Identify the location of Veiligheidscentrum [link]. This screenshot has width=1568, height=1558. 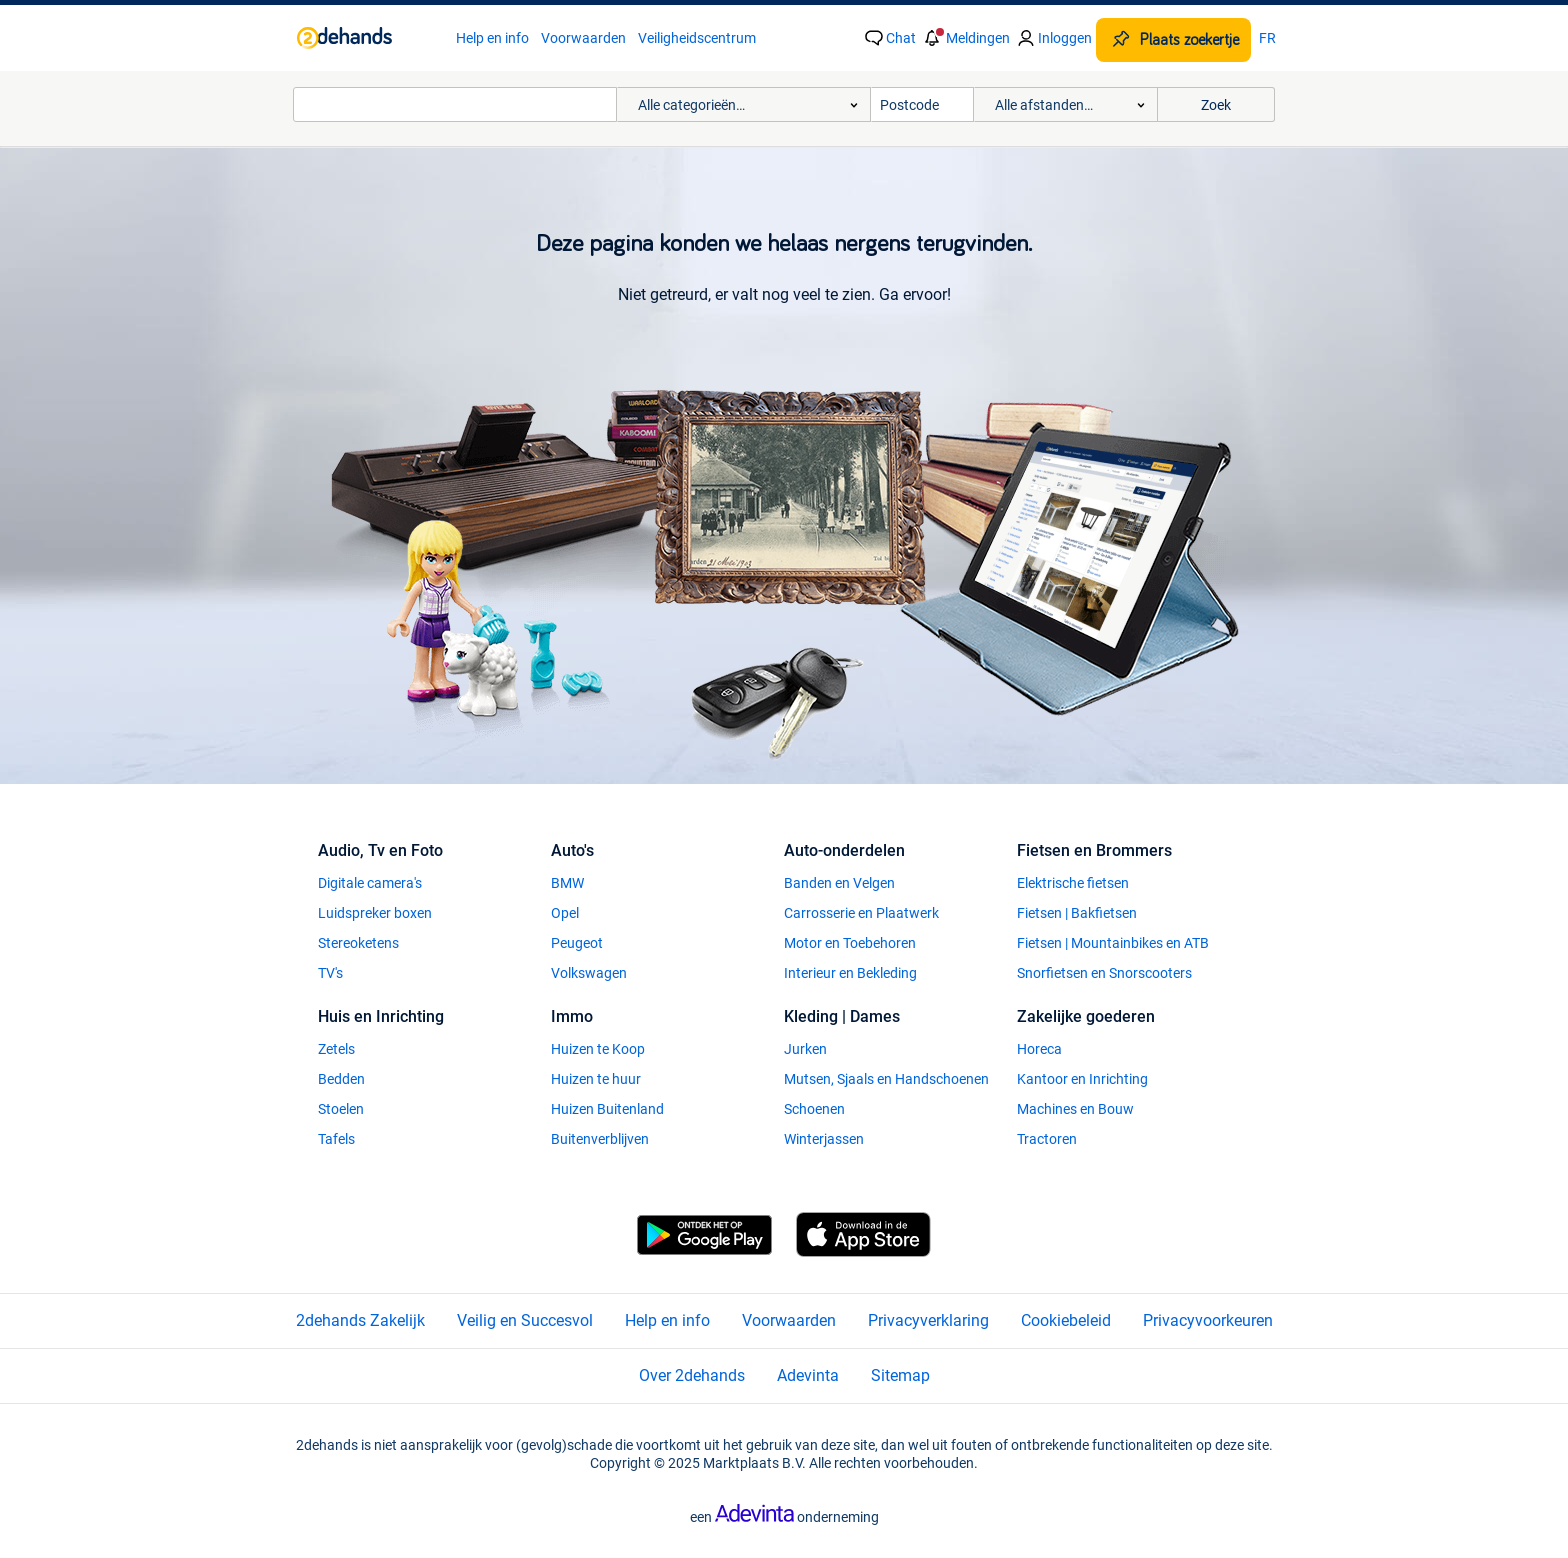
(697, 38).